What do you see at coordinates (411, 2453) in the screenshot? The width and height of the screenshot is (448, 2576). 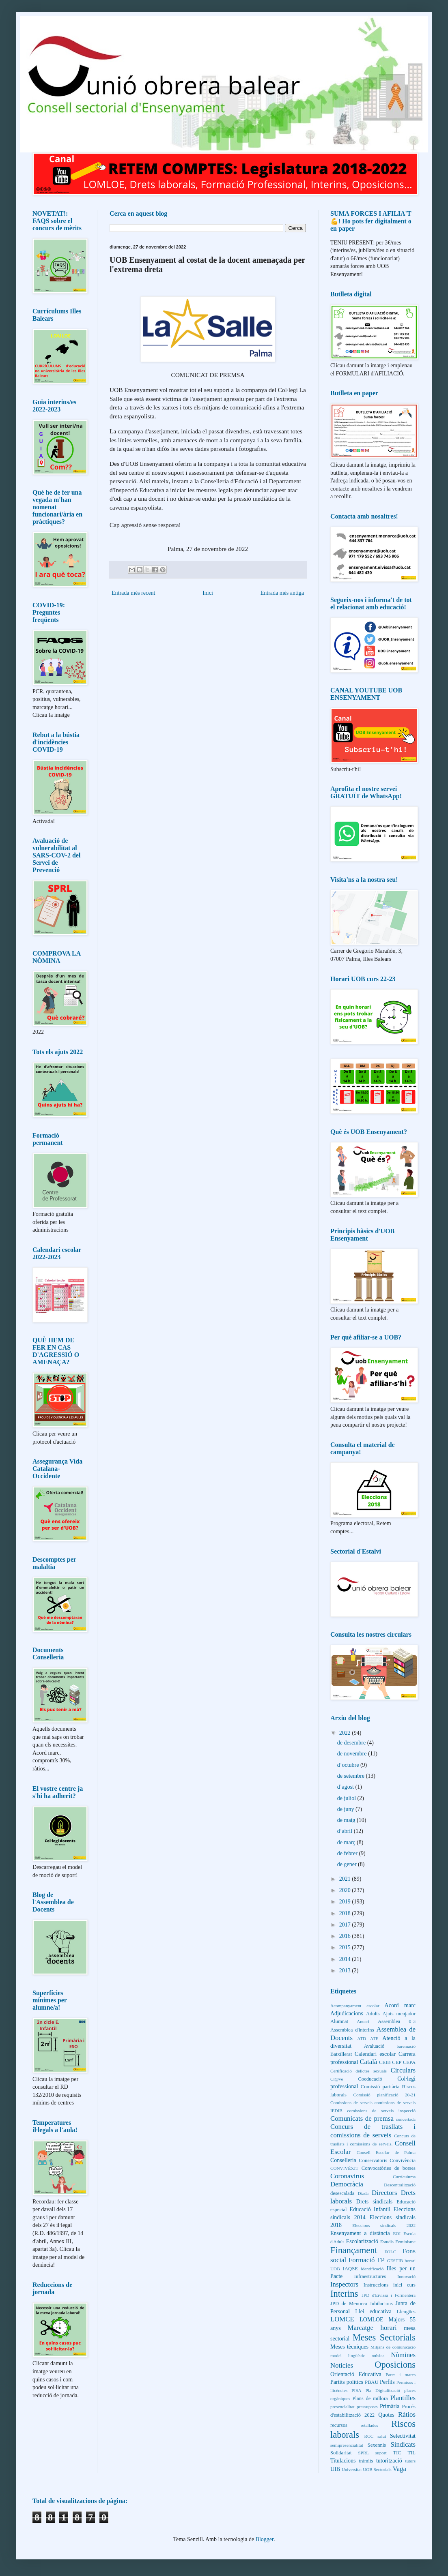 I see `TIL` at bounding box center [411, 2453].